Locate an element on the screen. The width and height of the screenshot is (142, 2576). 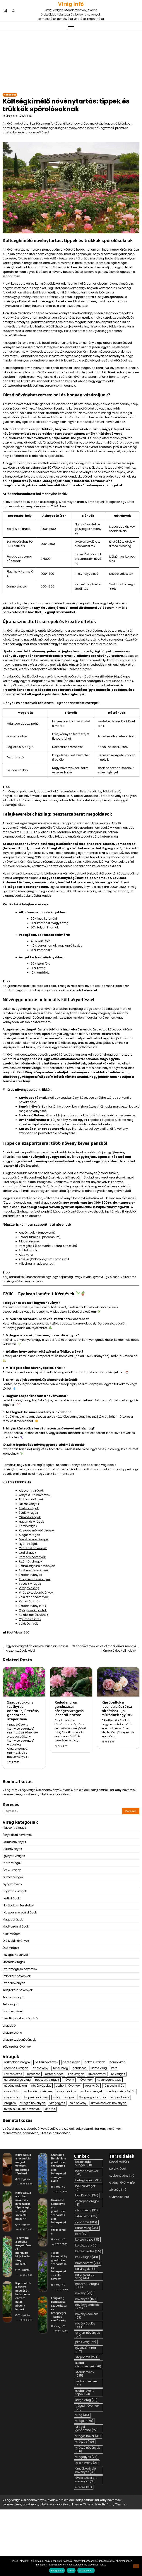
Mediterrán virágok is located at coordinates (16, 1926).